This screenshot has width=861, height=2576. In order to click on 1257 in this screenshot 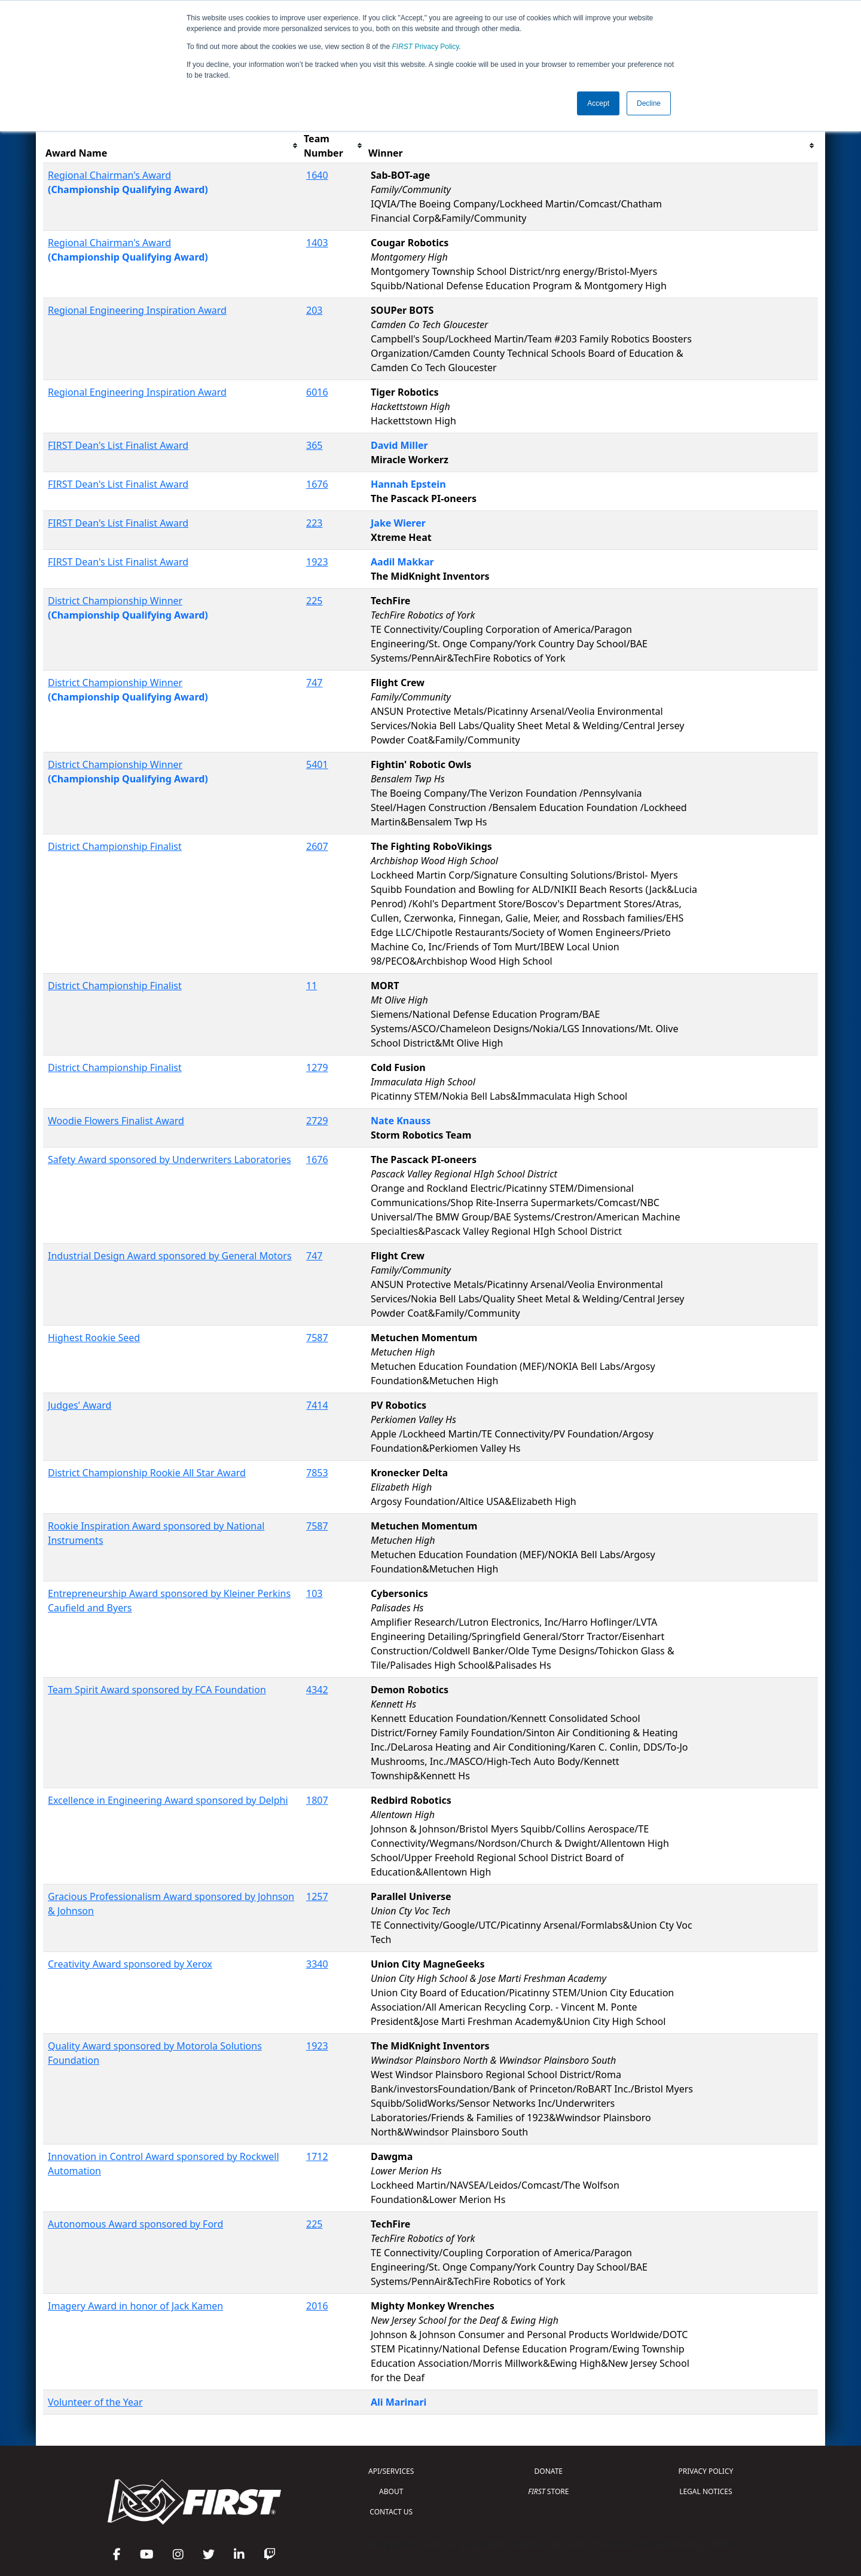, I will do `click(317, 1896)`.